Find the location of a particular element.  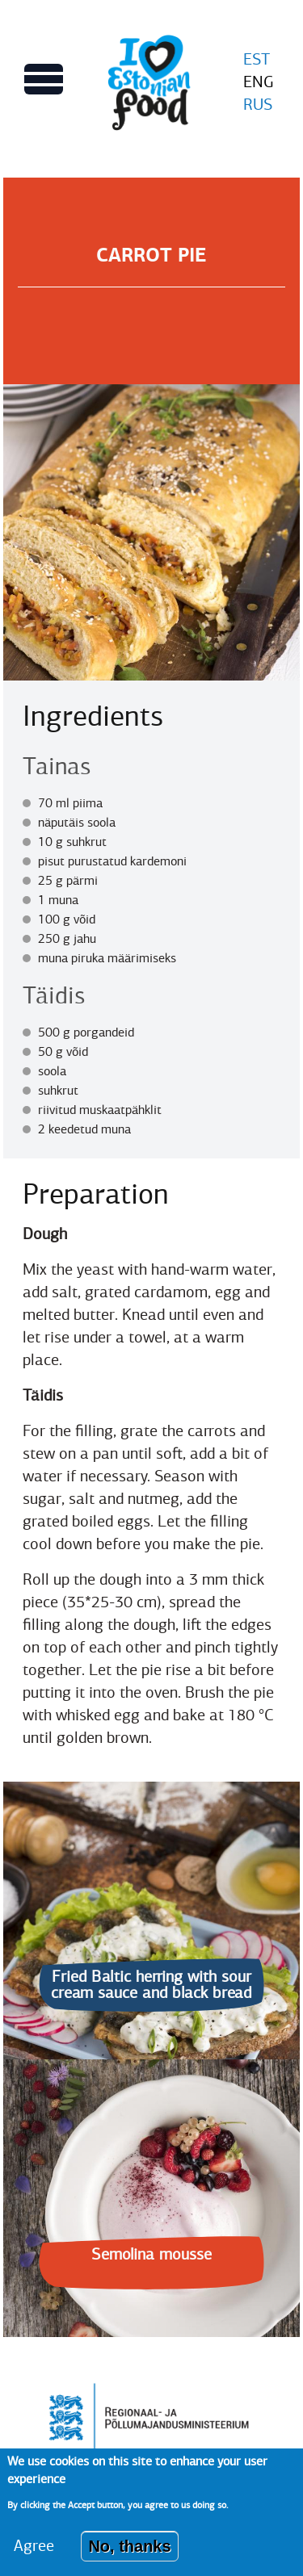

ENG is located at coordinates (258, 82).